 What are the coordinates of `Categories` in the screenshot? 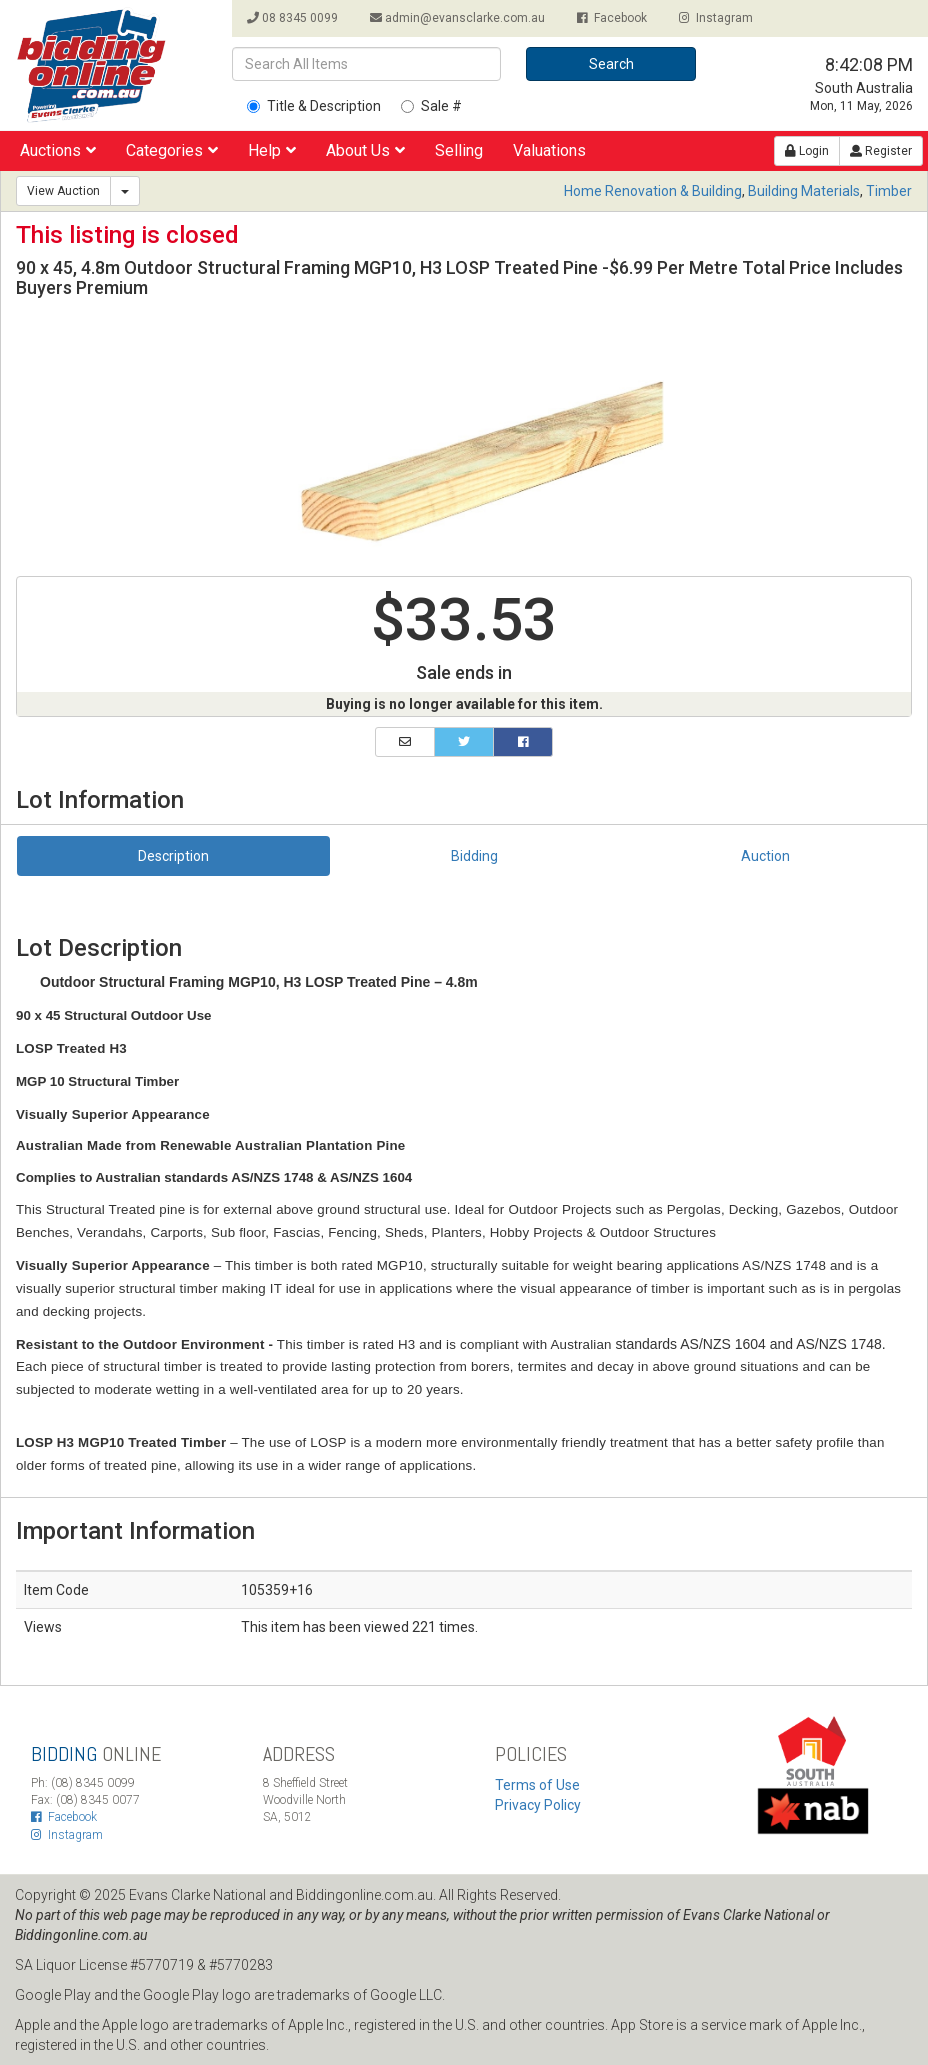 It's located at (172, 150).